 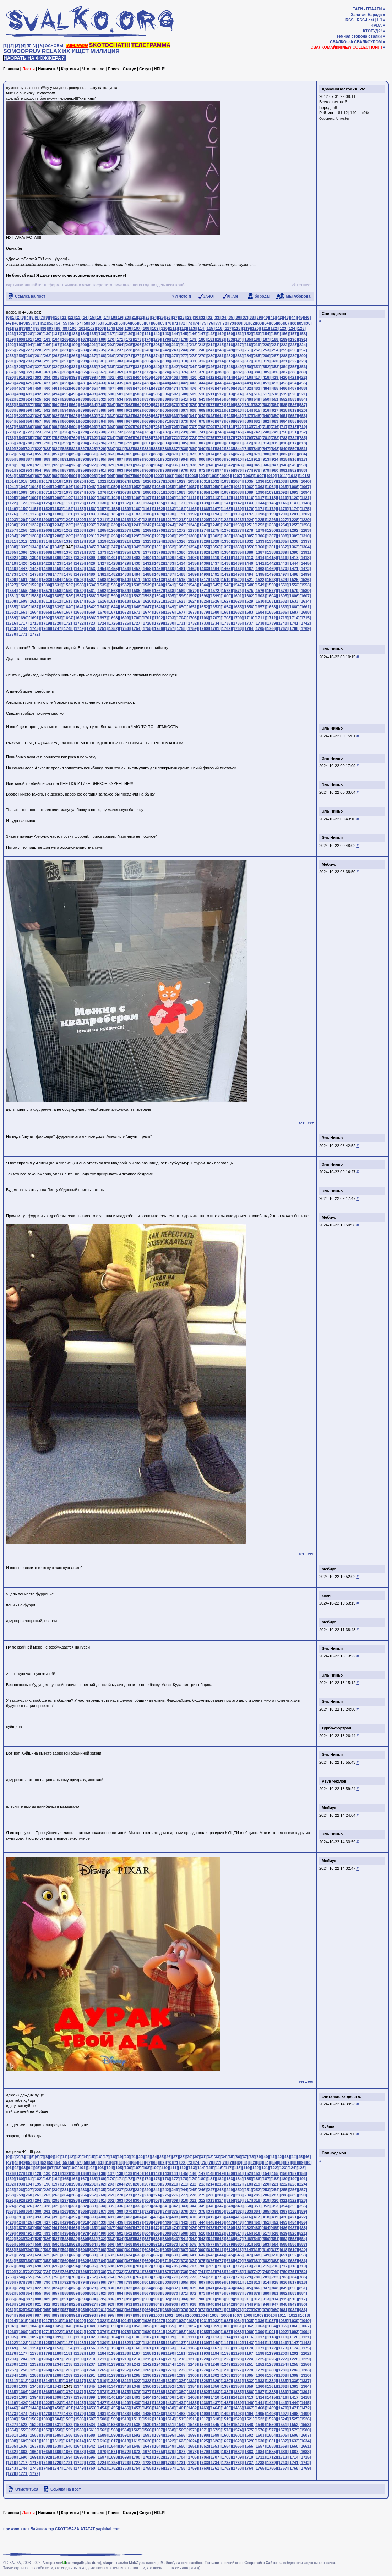 I want to click on [423], so click(x=10, y=383).